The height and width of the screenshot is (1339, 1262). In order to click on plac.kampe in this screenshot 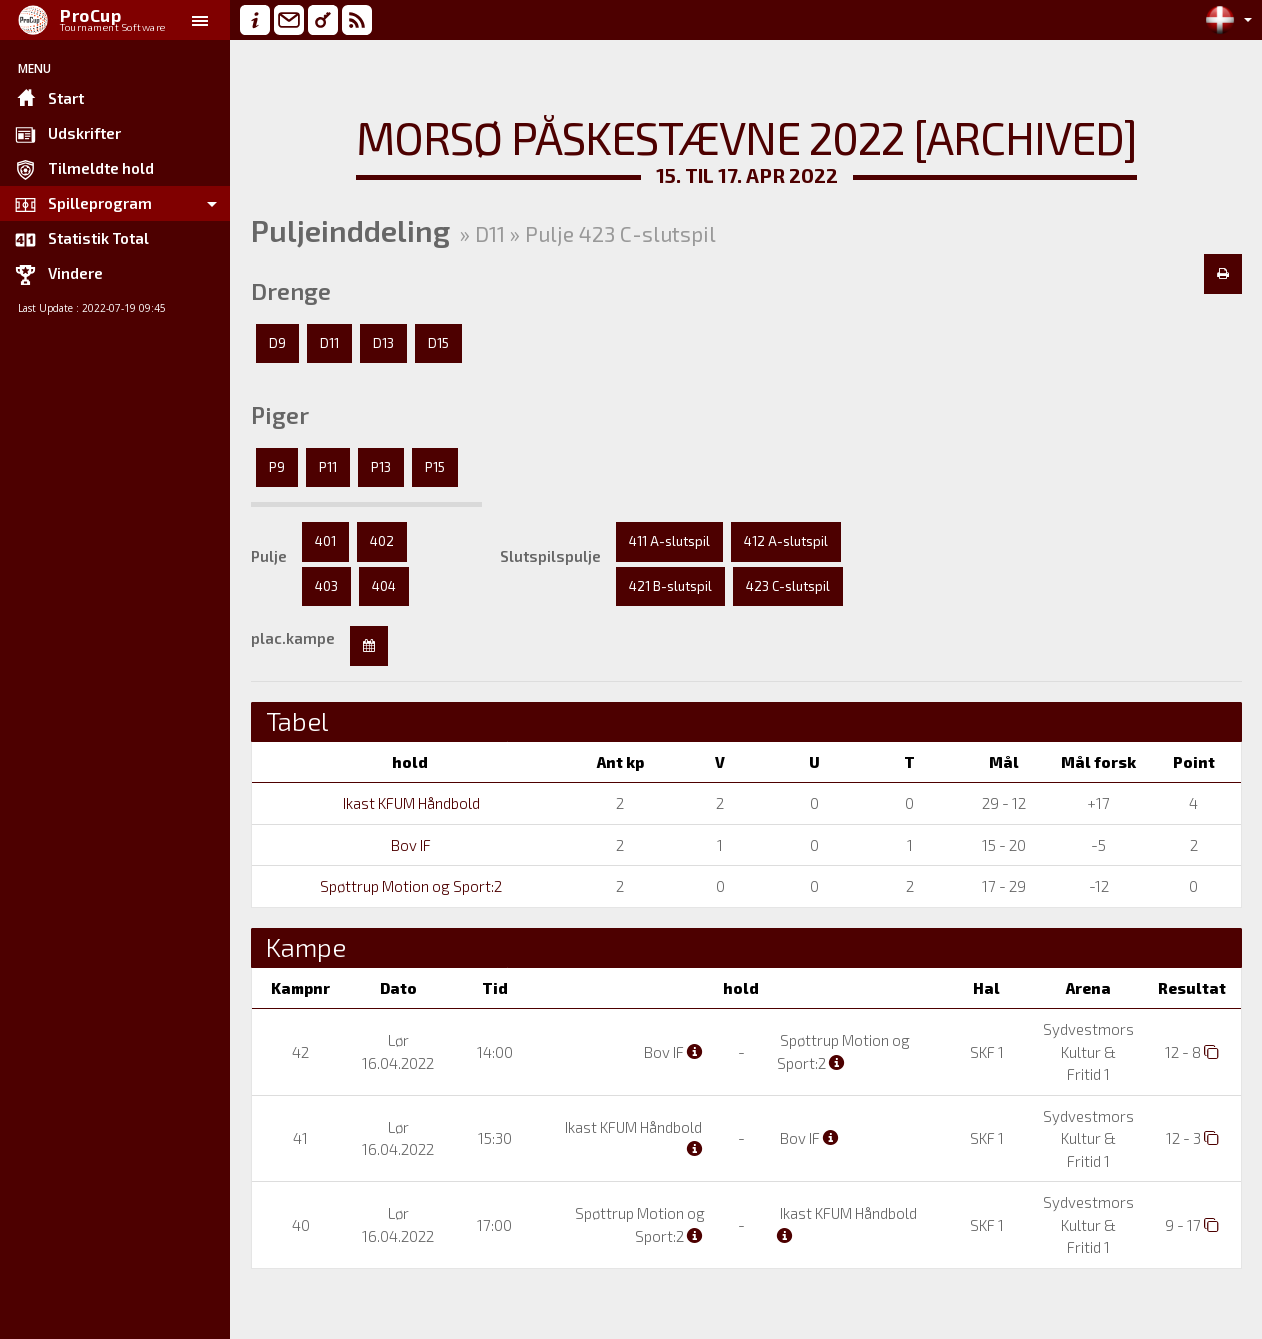, I will do `click(293, 638)`.